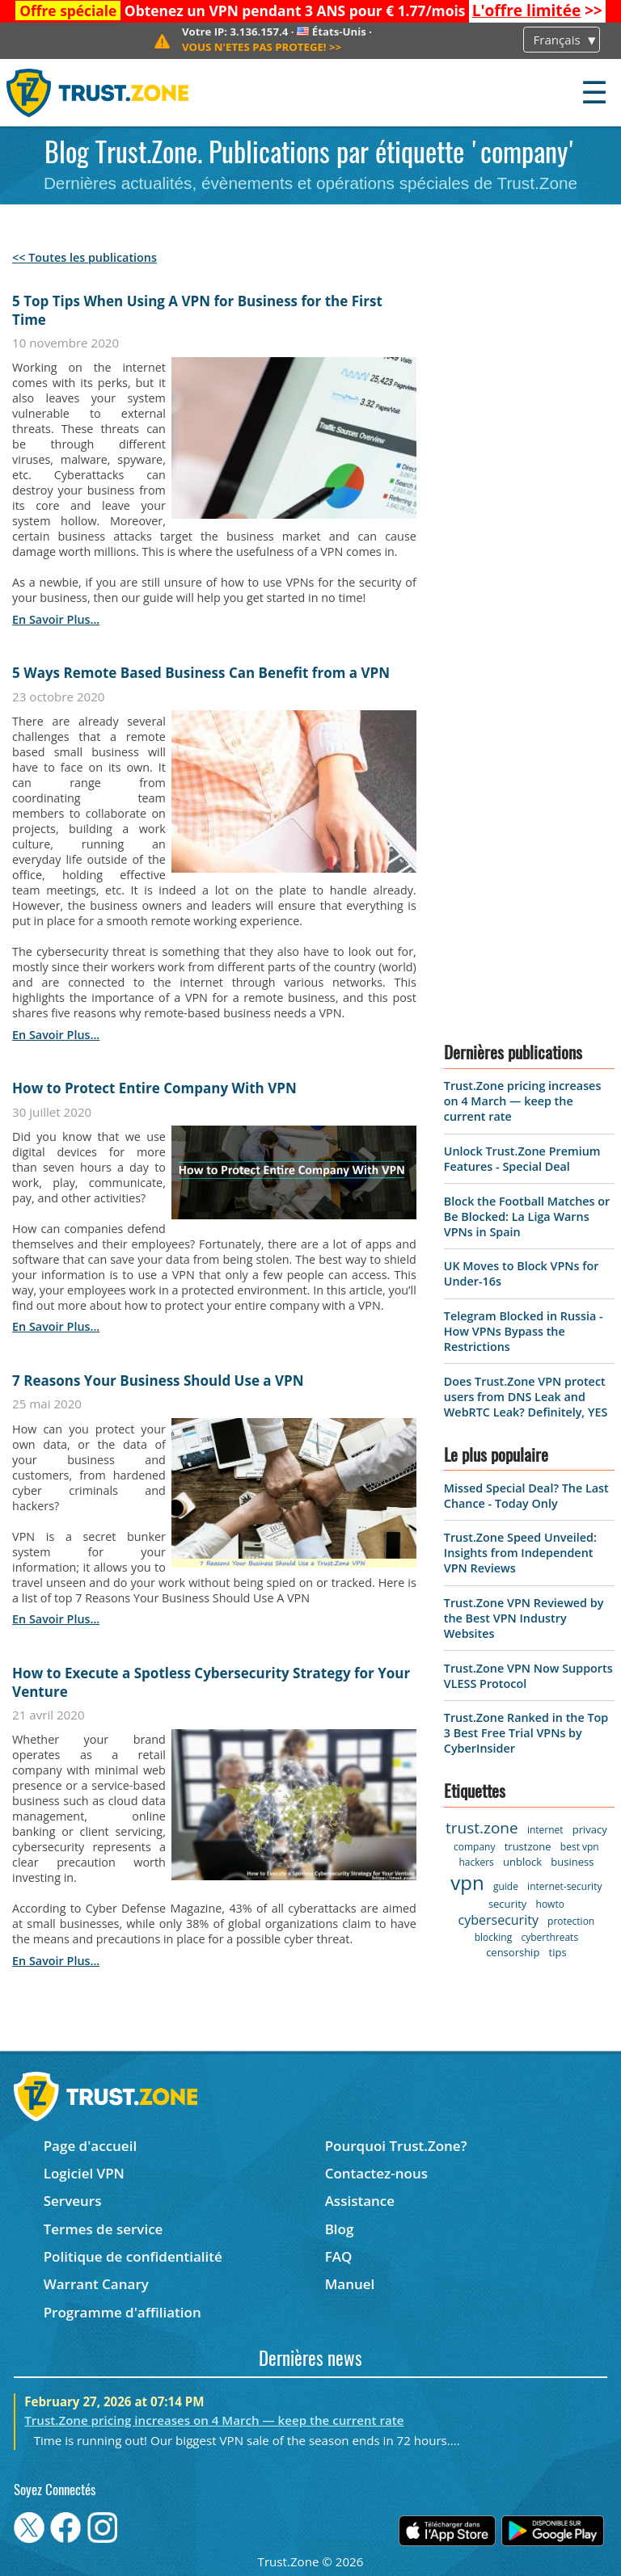 Image resolution: width=621 pixels, height=2576 pixels. What do you see at coordinates (360, 2200) in the screenshot?
I see `Assistance` at bounding box center [360, 2200].